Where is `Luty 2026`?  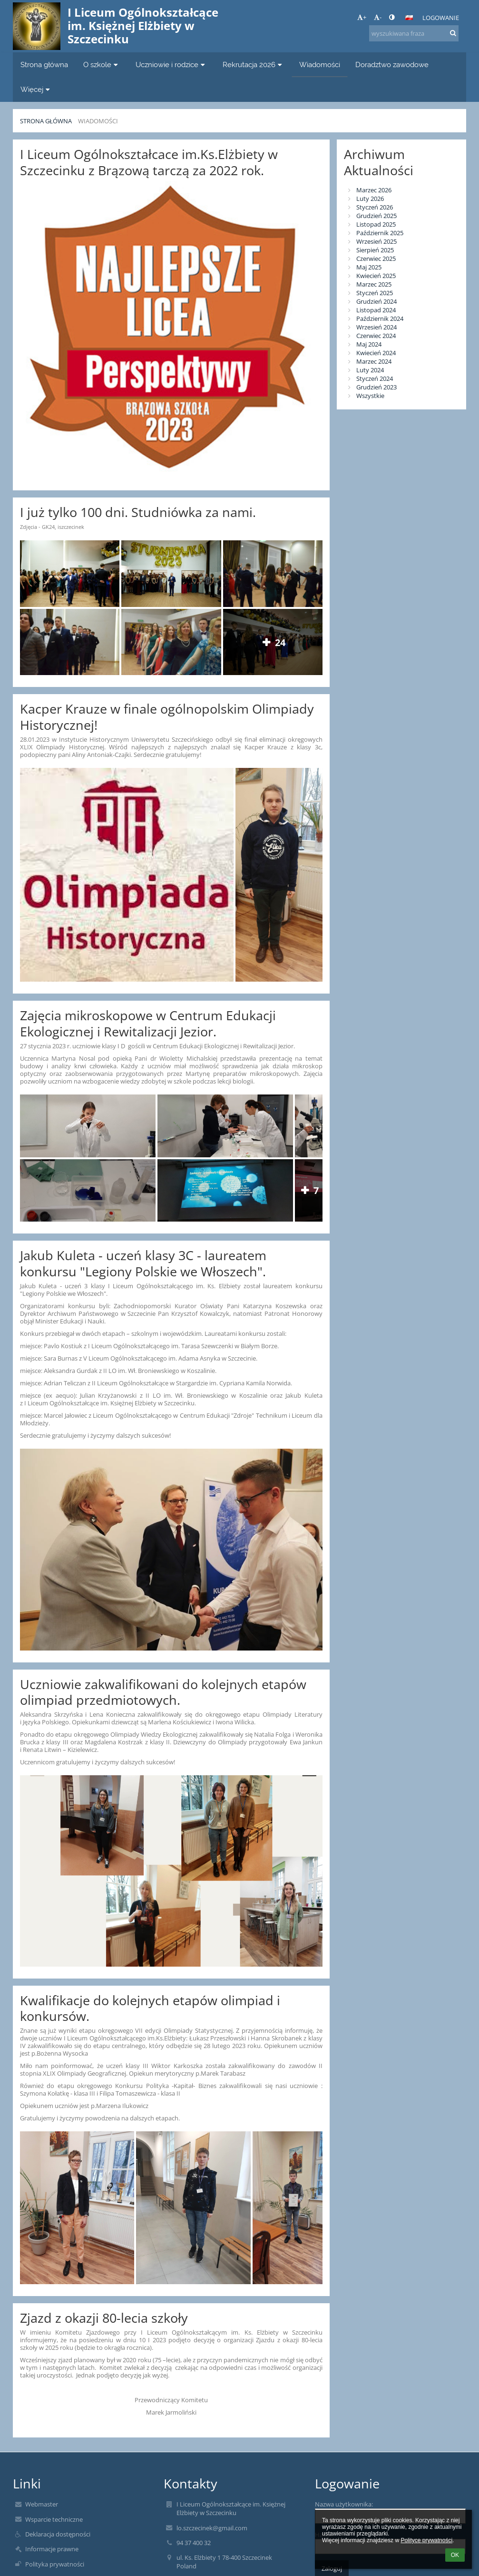
Luty 2026 is located at coordinates (370, 198).